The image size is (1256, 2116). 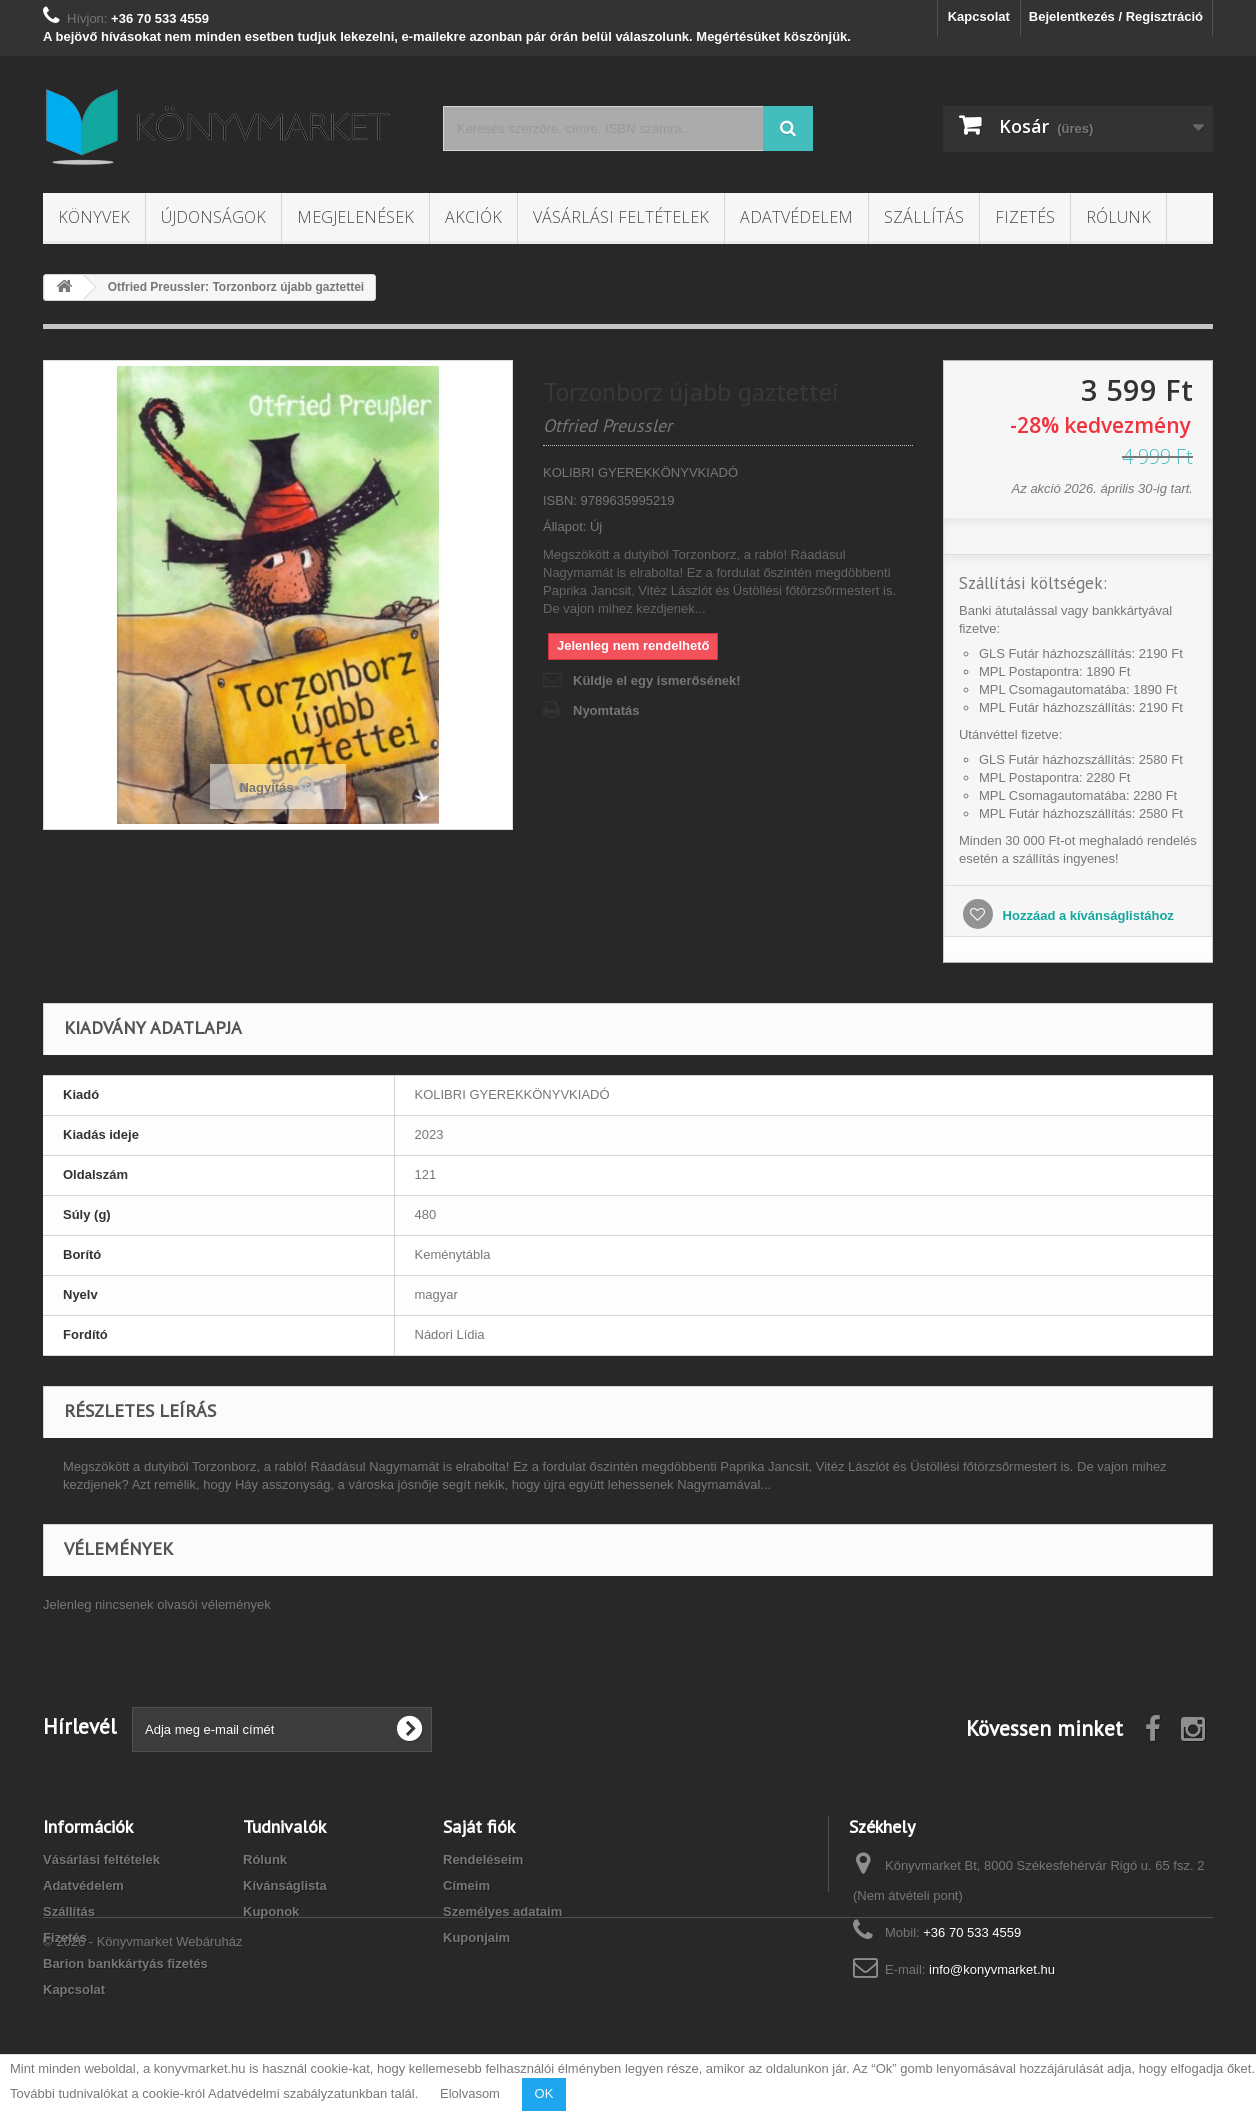 What do you see at coordinates (606, 710) in the screenshot?
I see `Nyomtatás` at bounding box center [606, 710].